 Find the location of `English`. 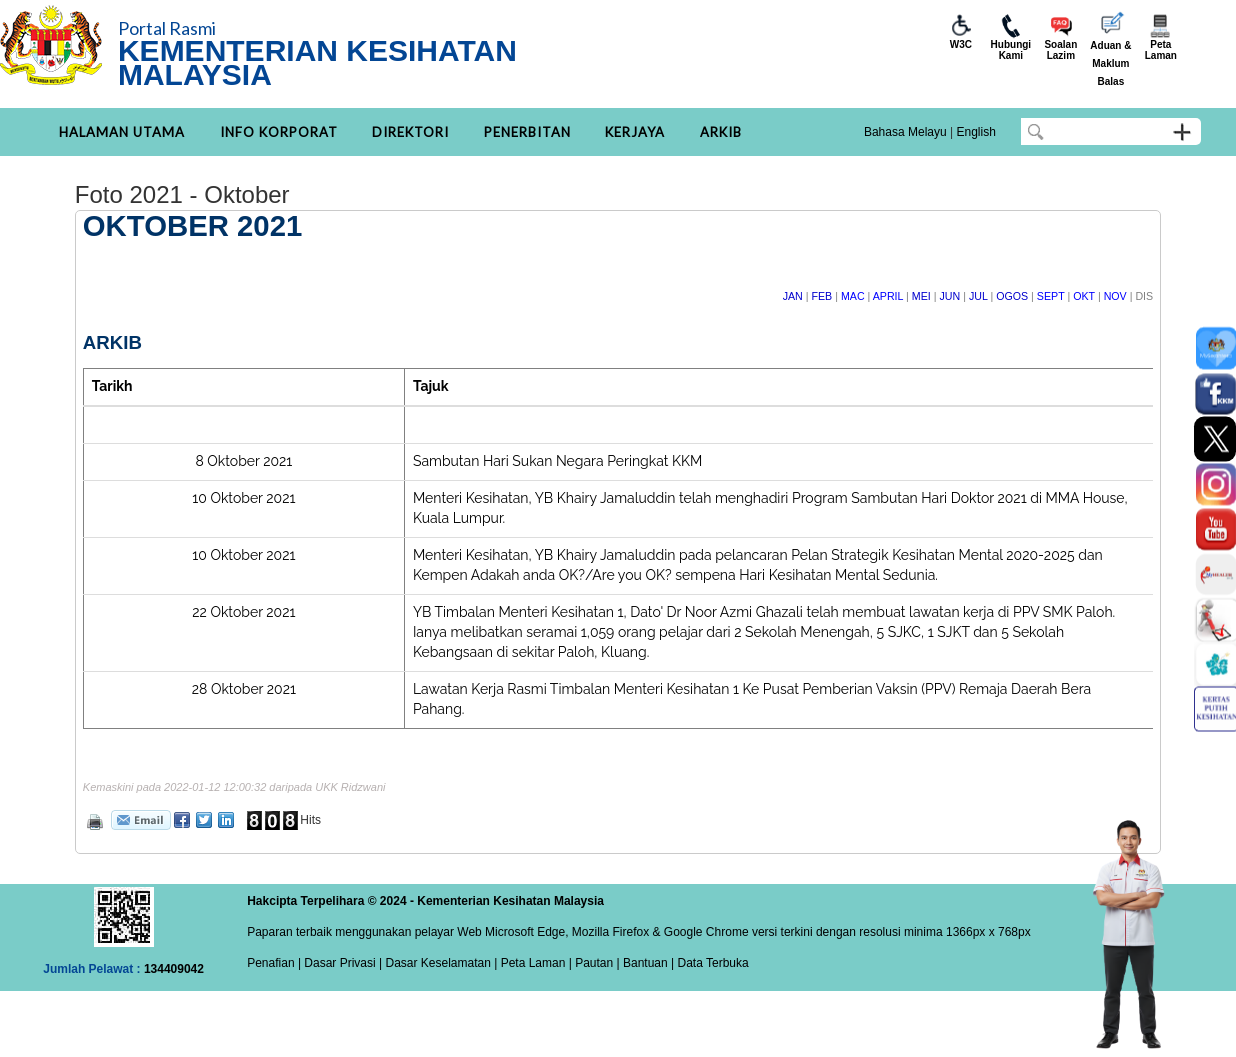

English is located at coordinates (975, 132).